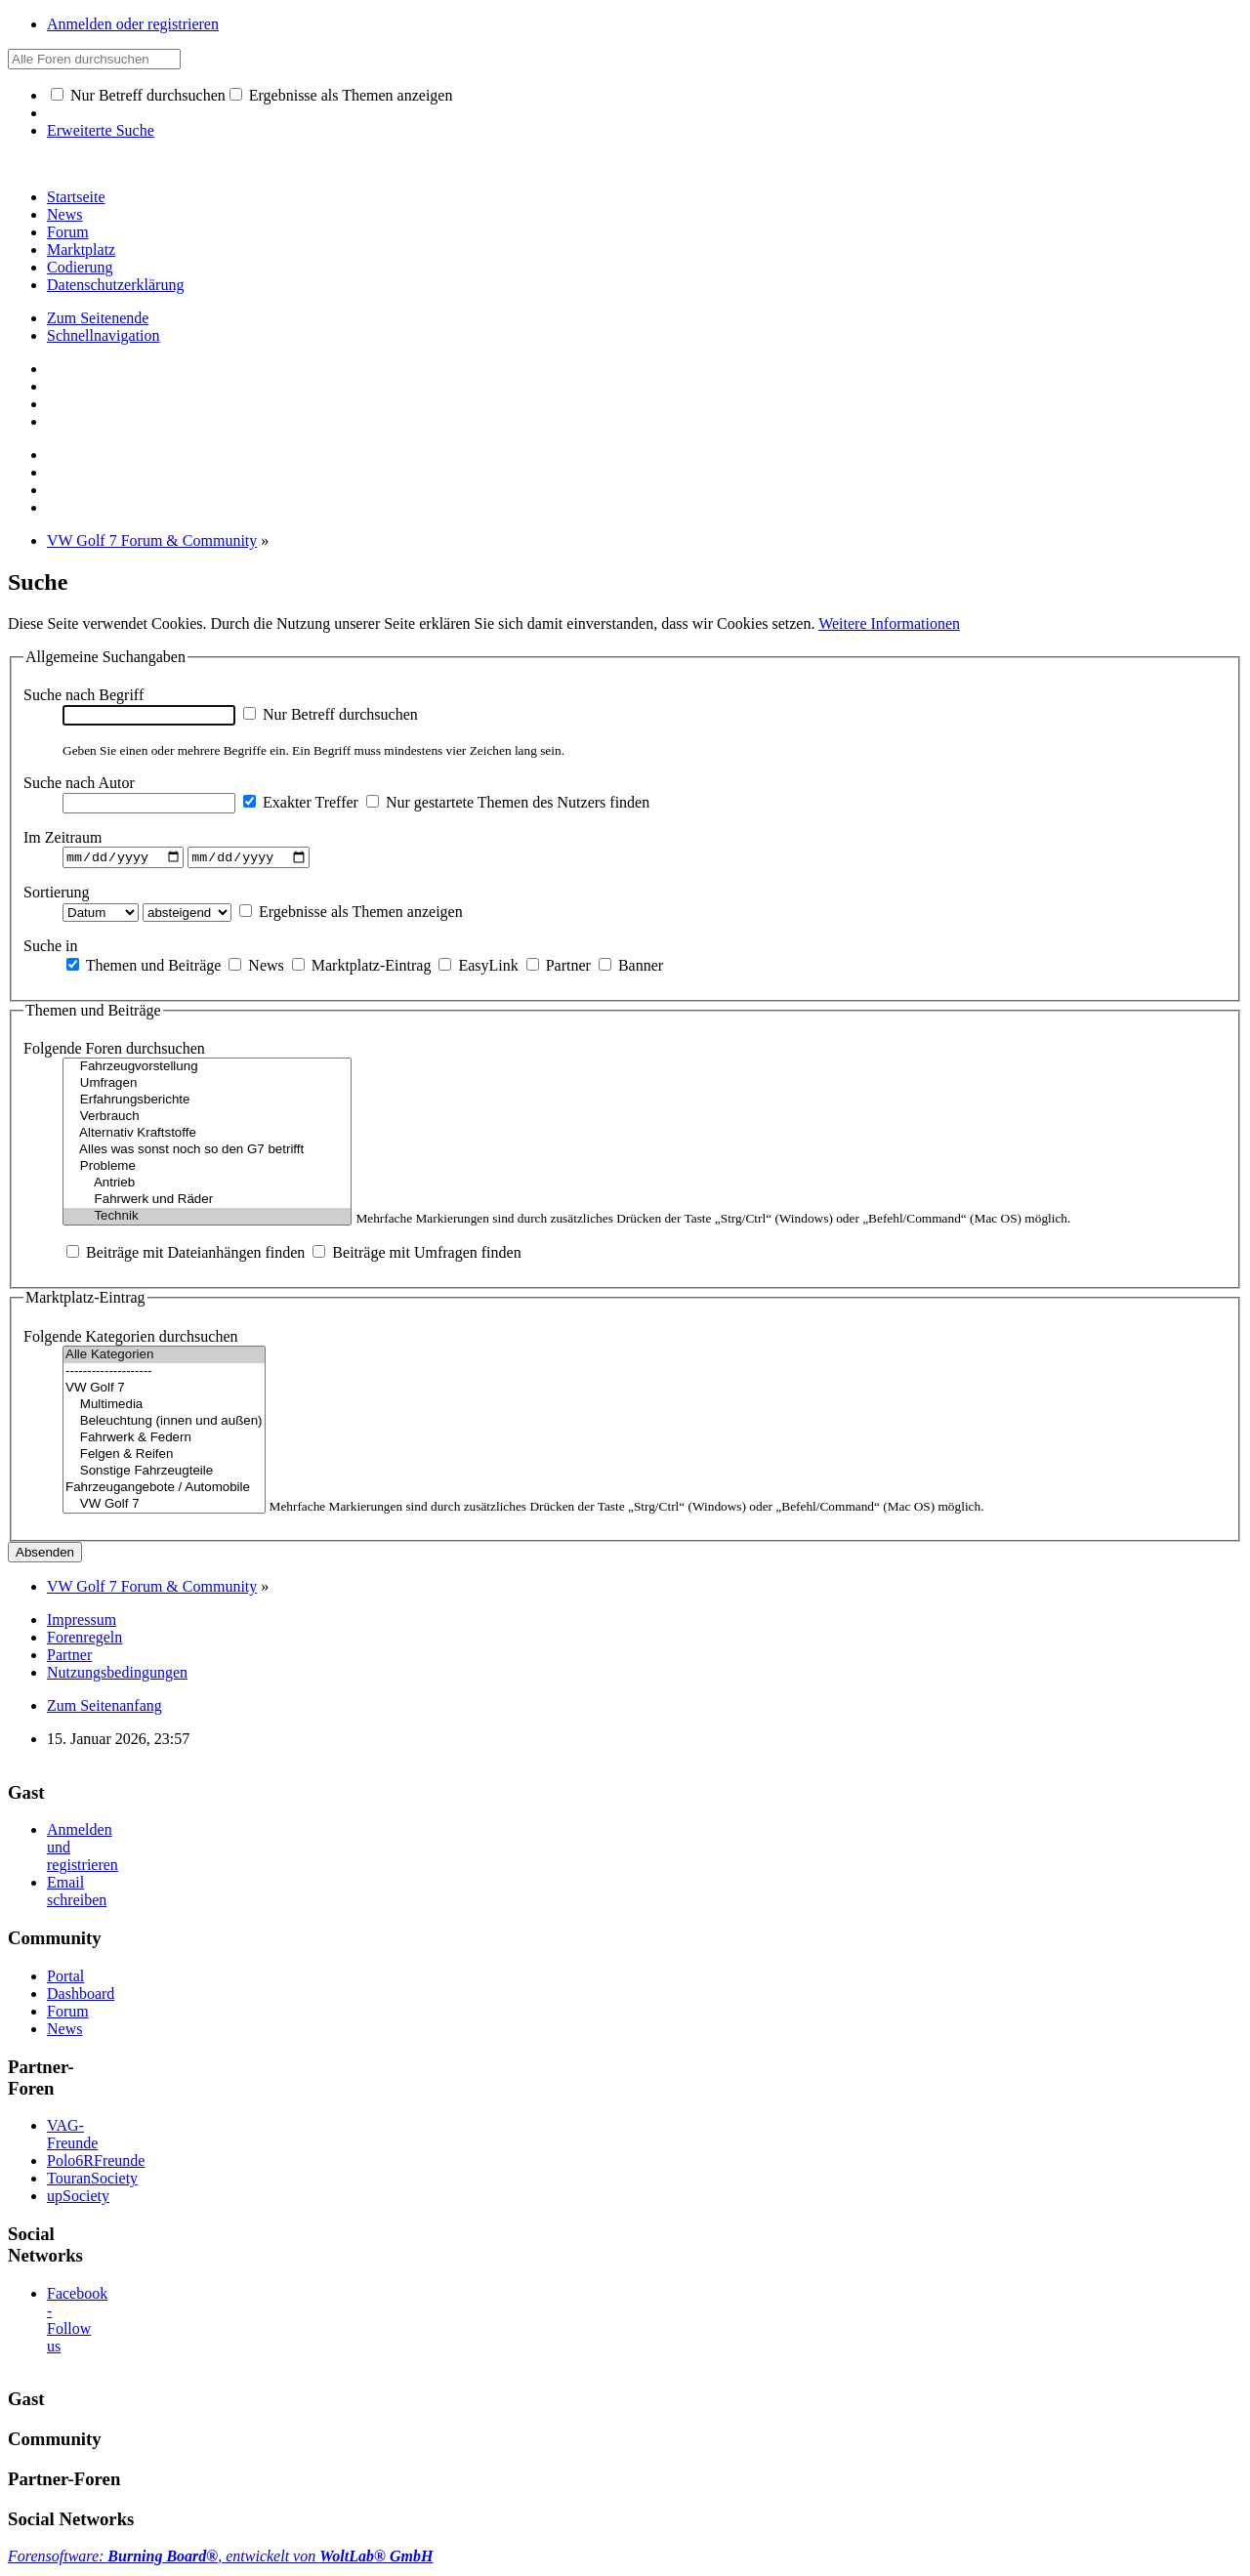  Describe the element at coordinates (133, 24) in the screenshot. I see `Anmelden oder registrieren` at that location.